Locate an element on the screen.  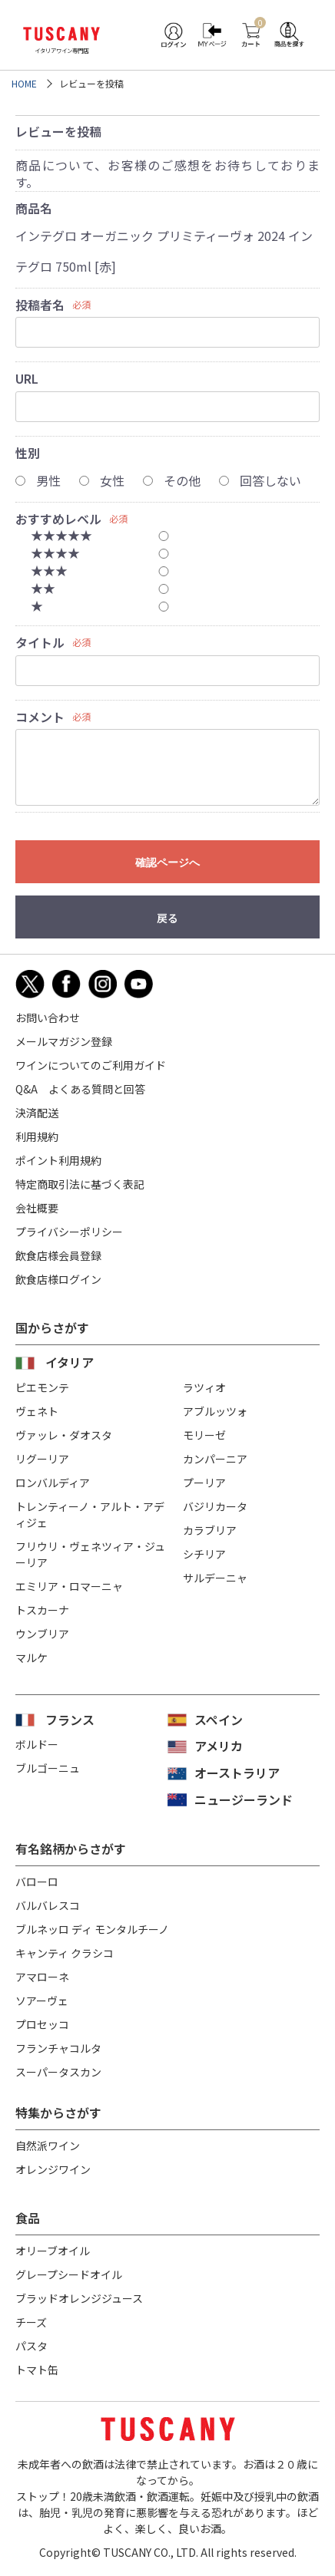
プライバシーポリシー is located at coordinates (69, 1231).